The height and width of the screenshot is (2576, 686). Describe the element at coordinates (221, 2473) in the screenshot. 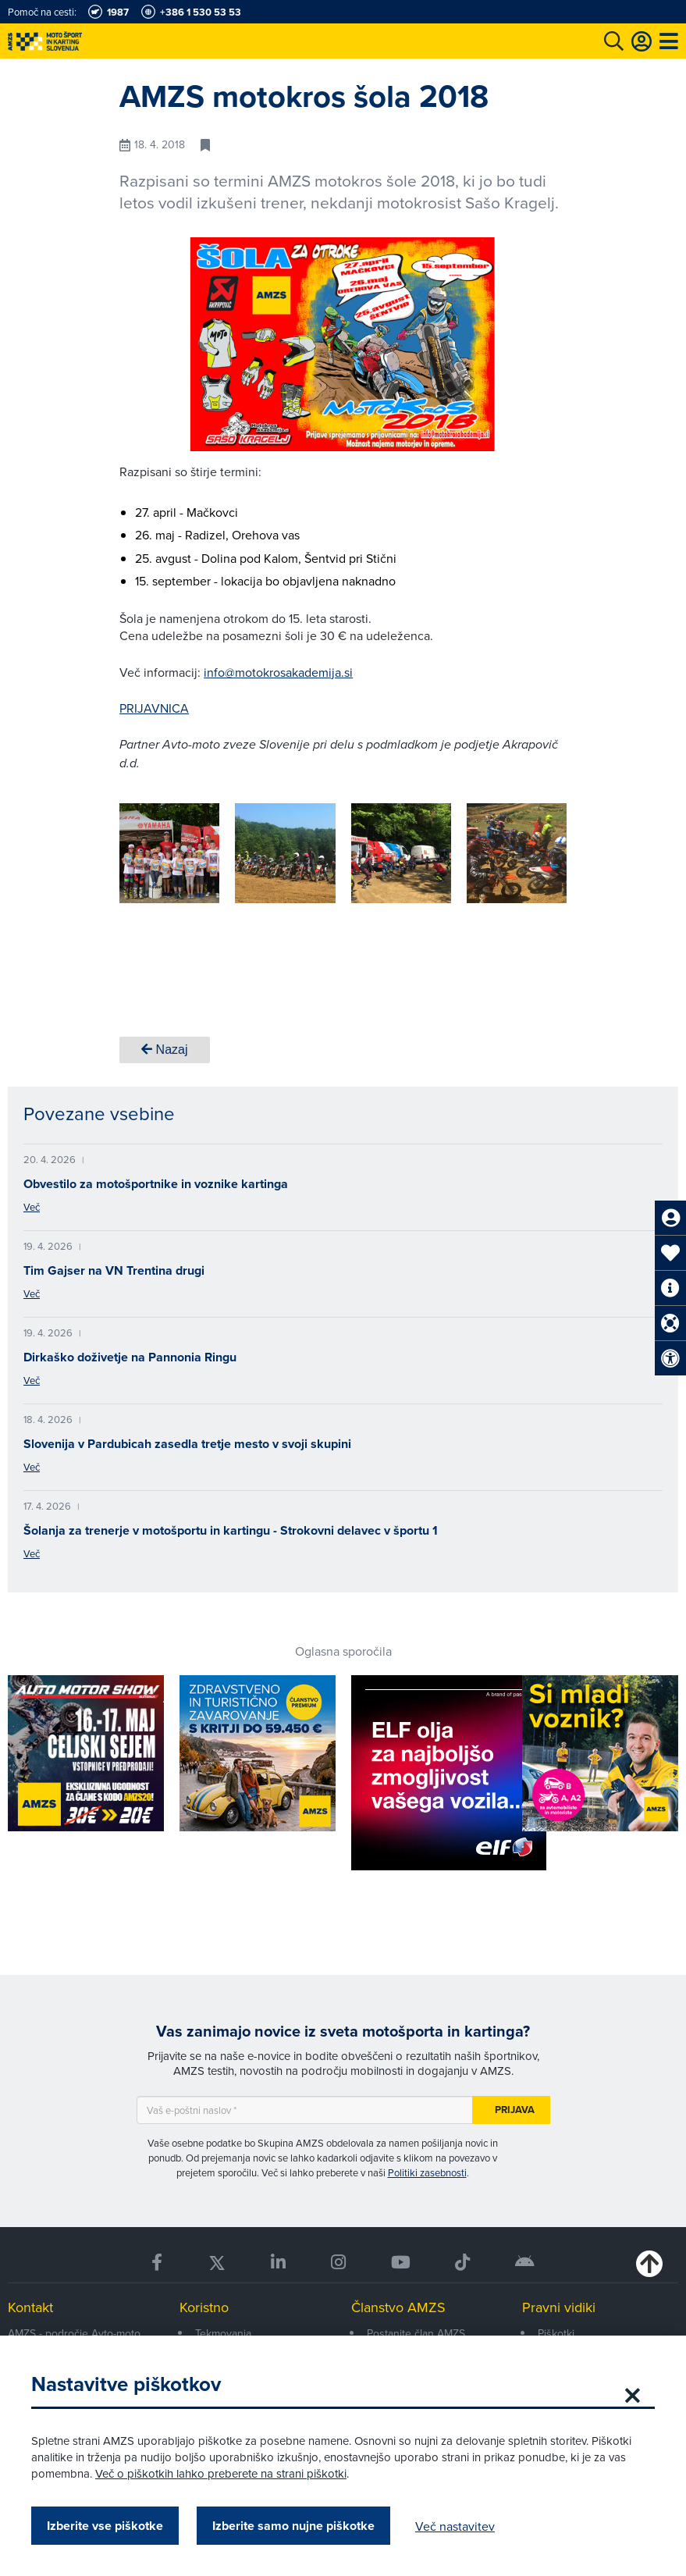

I see `Več o piškotkih lahko preberete na strani piškotki` at that location.